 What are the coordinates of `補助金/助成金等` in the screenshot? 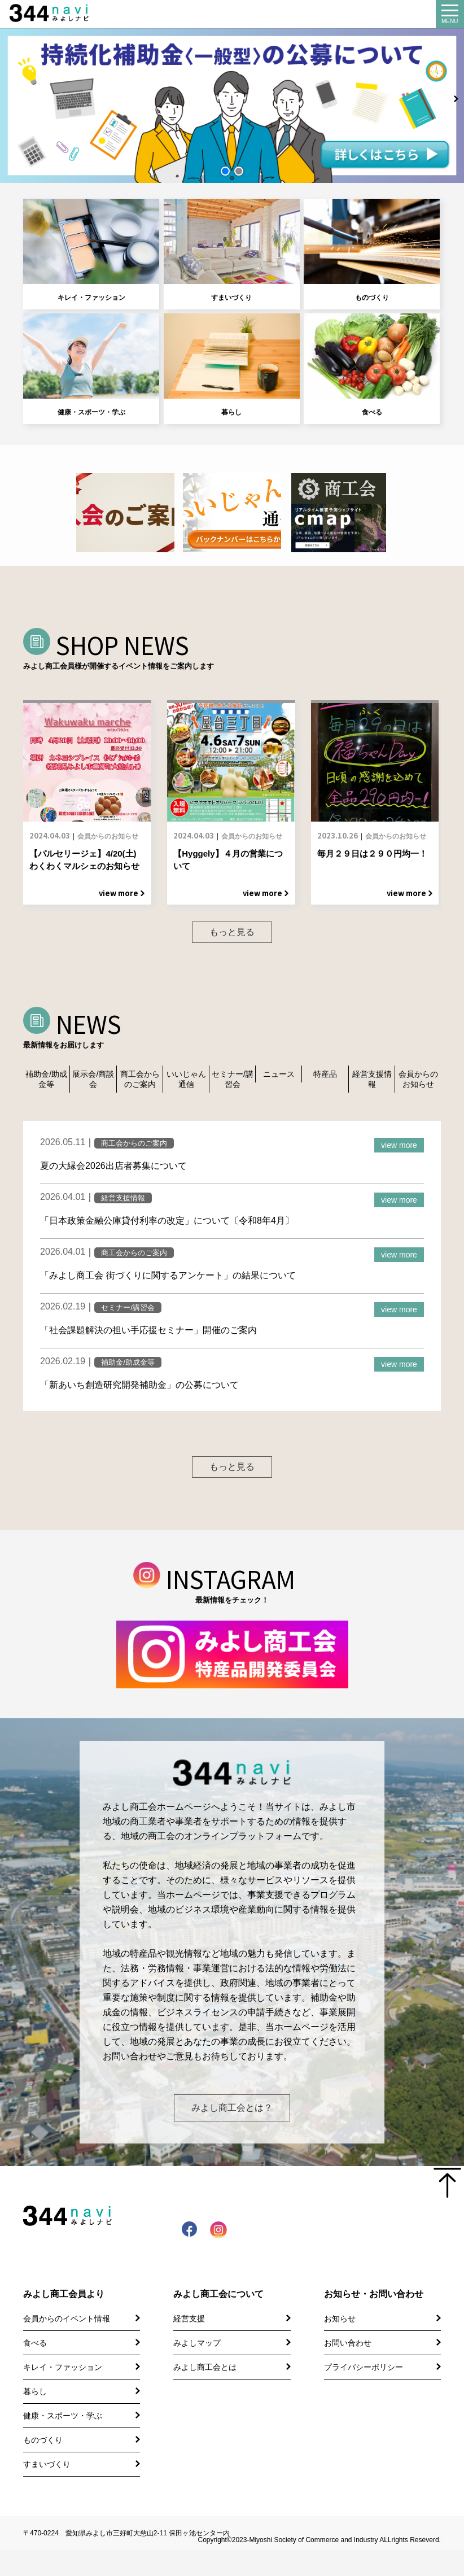 It's located at (46, 1083).